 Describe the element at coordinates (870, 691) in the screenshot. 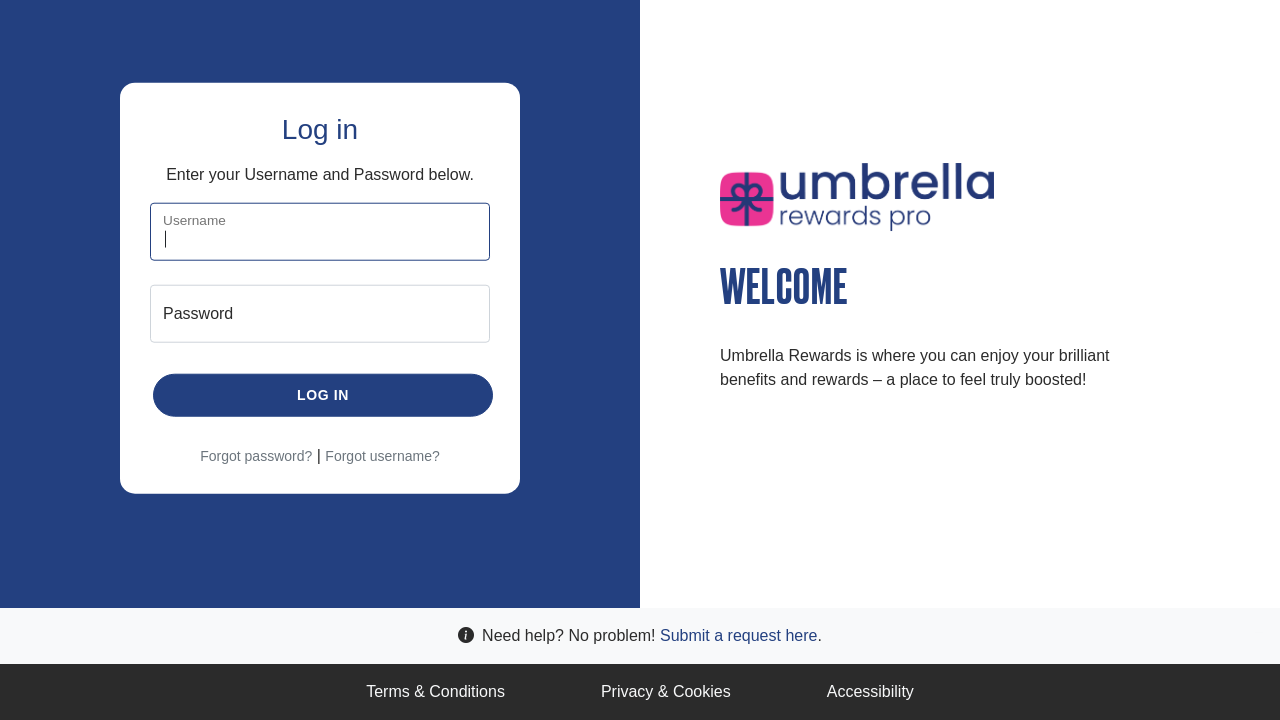

I see `Accessibility` at that location.